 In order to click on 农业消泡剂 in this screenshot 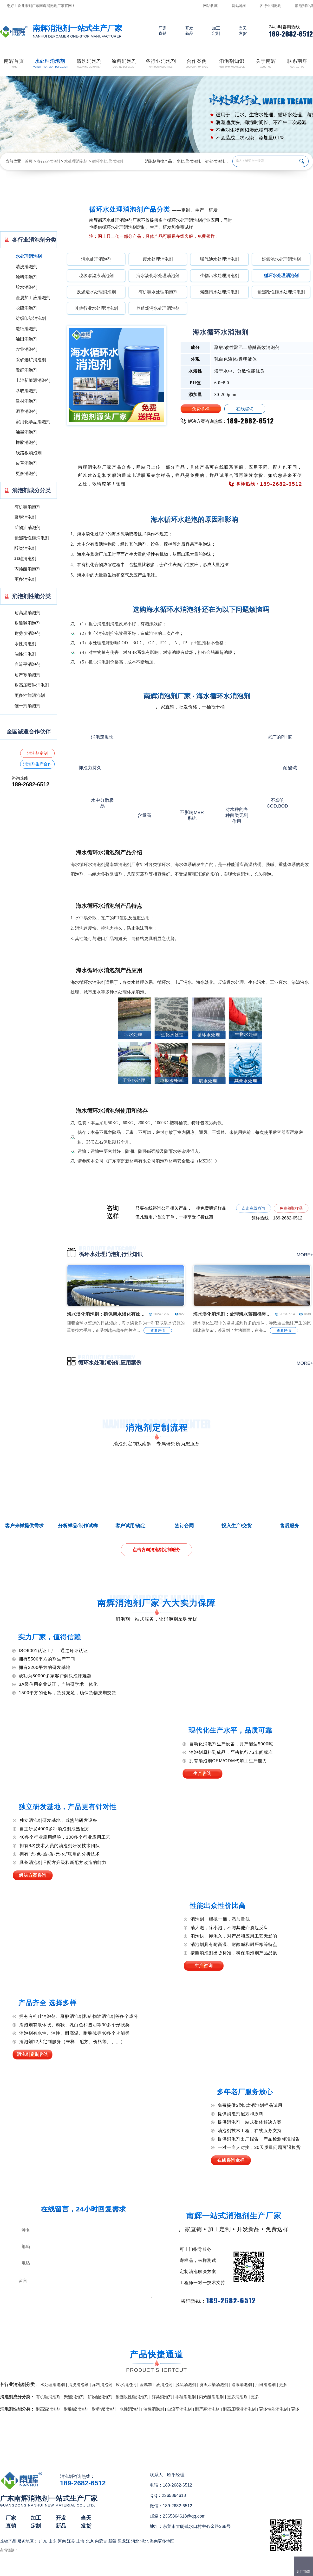, I will do `click(26, 349)`.